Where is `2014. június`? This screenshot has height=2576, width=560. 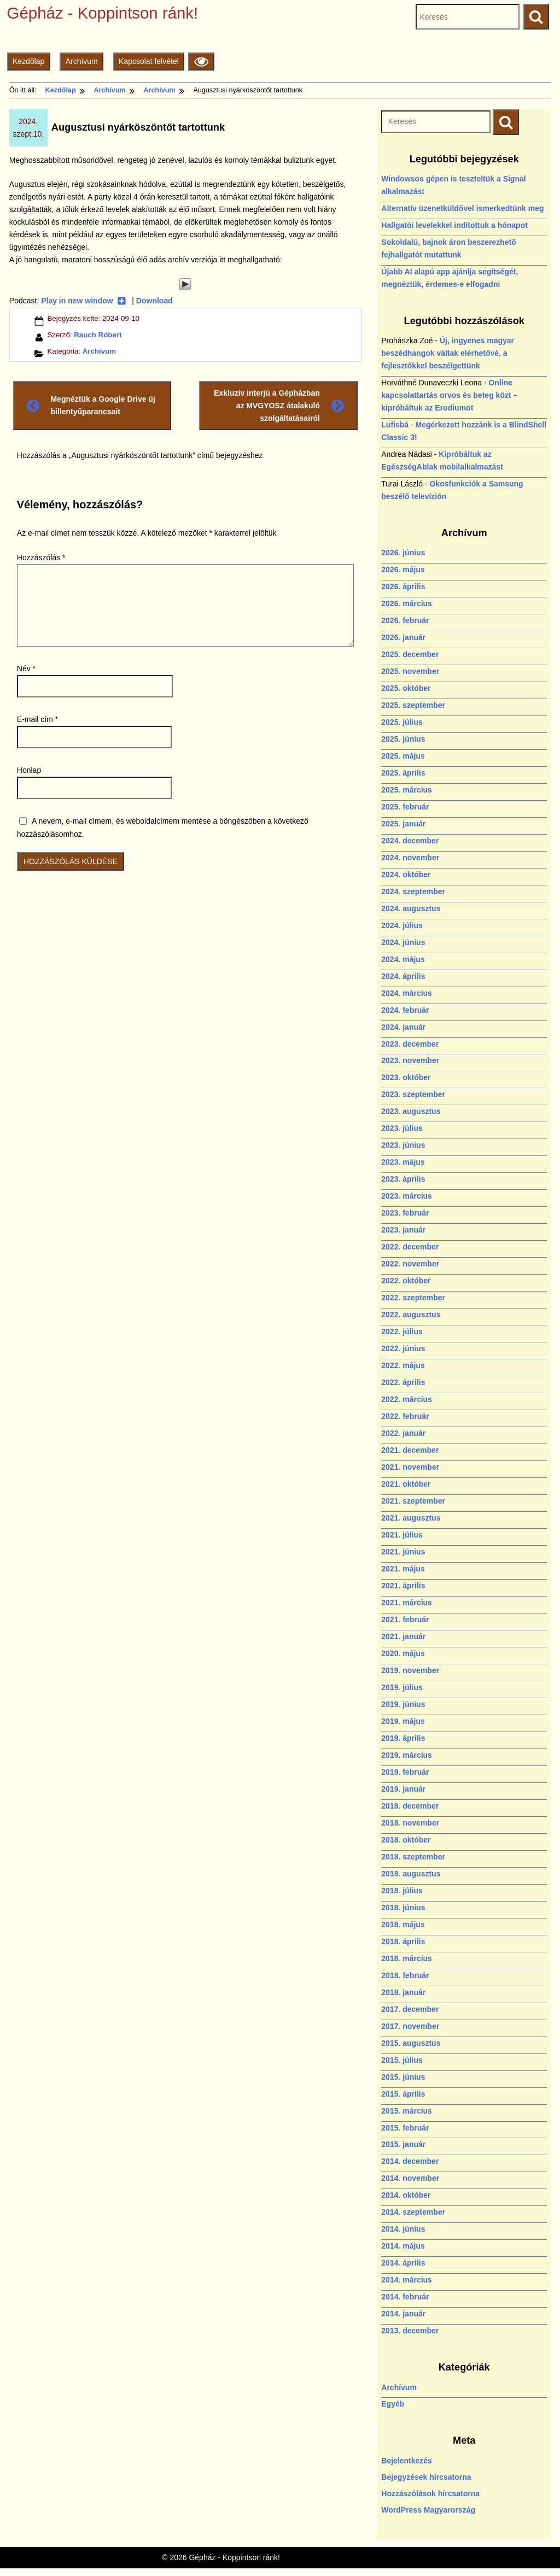
2014. június is located at coordinates (403, 2229).